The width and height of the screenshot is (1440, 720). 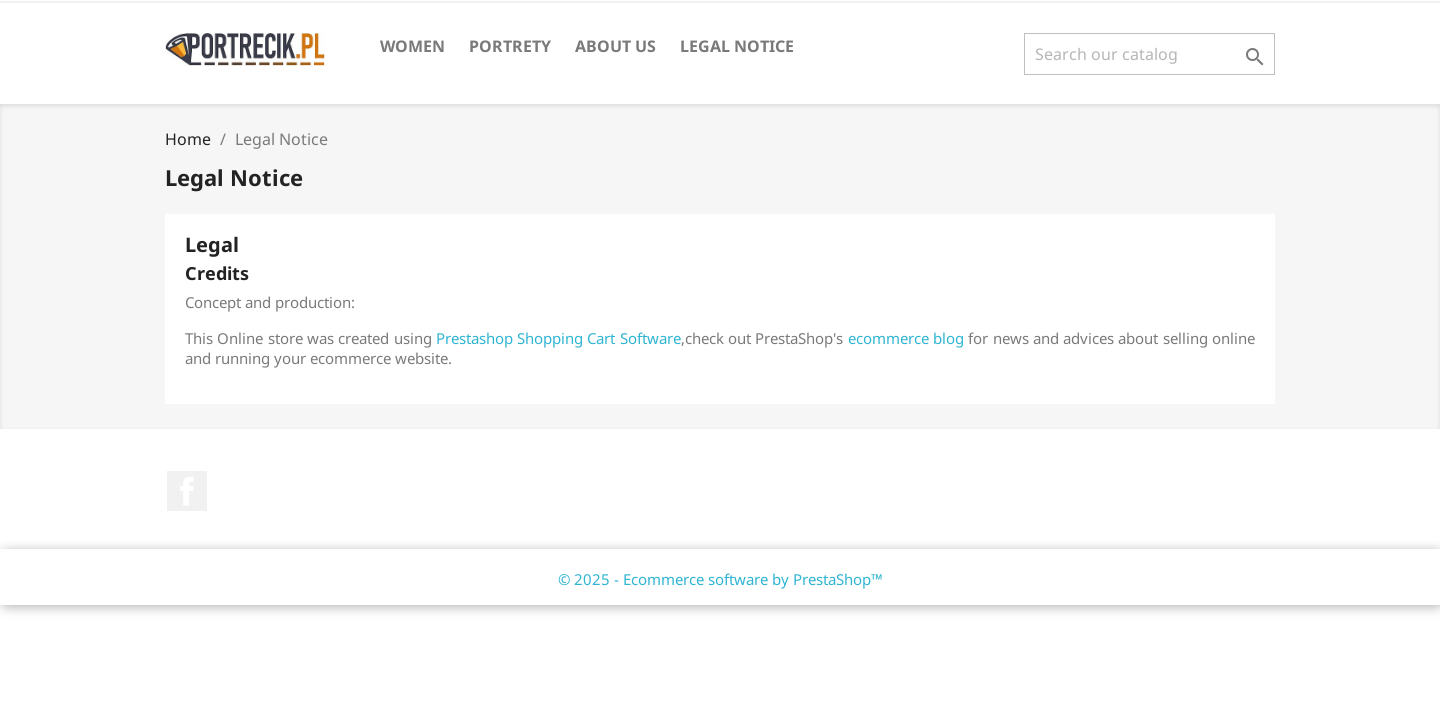 I want to click on © 2025 - Ecommerce software by PrestaShop™, so click(x=720, y=579).